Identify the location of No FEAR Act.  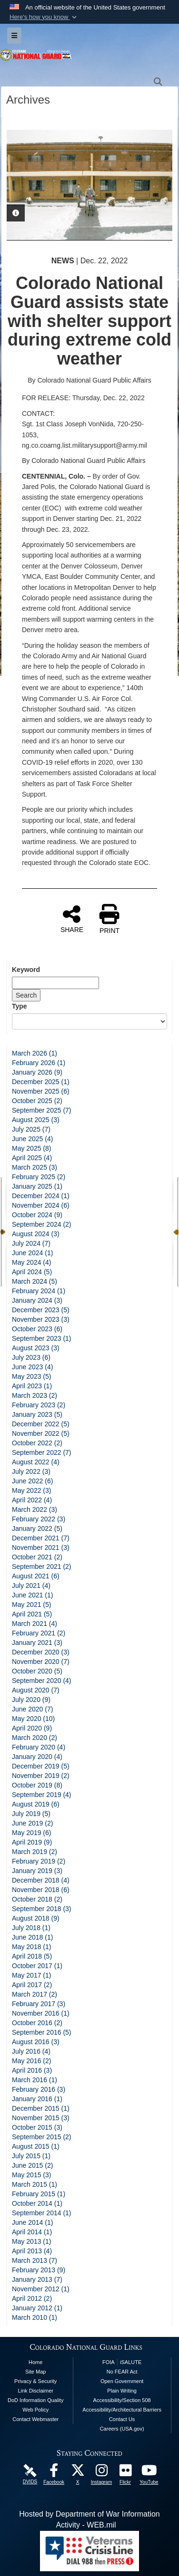
(122, 2371).